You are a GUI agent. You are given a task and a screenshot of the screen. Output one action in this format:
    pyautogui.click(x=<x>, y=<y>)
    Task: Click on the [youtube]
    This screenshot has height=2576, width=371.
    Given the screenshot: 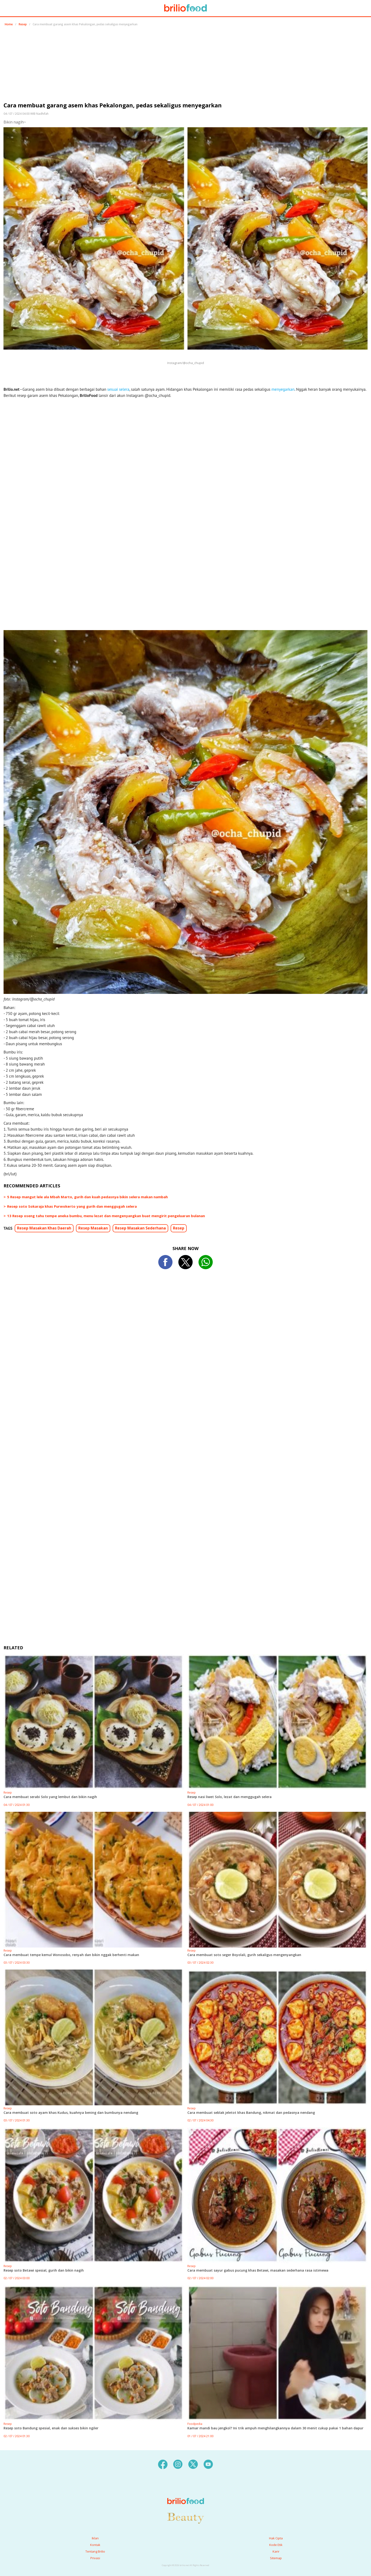 What is the action you would take?
    pyautogui.click(x=208, y=2463)
    